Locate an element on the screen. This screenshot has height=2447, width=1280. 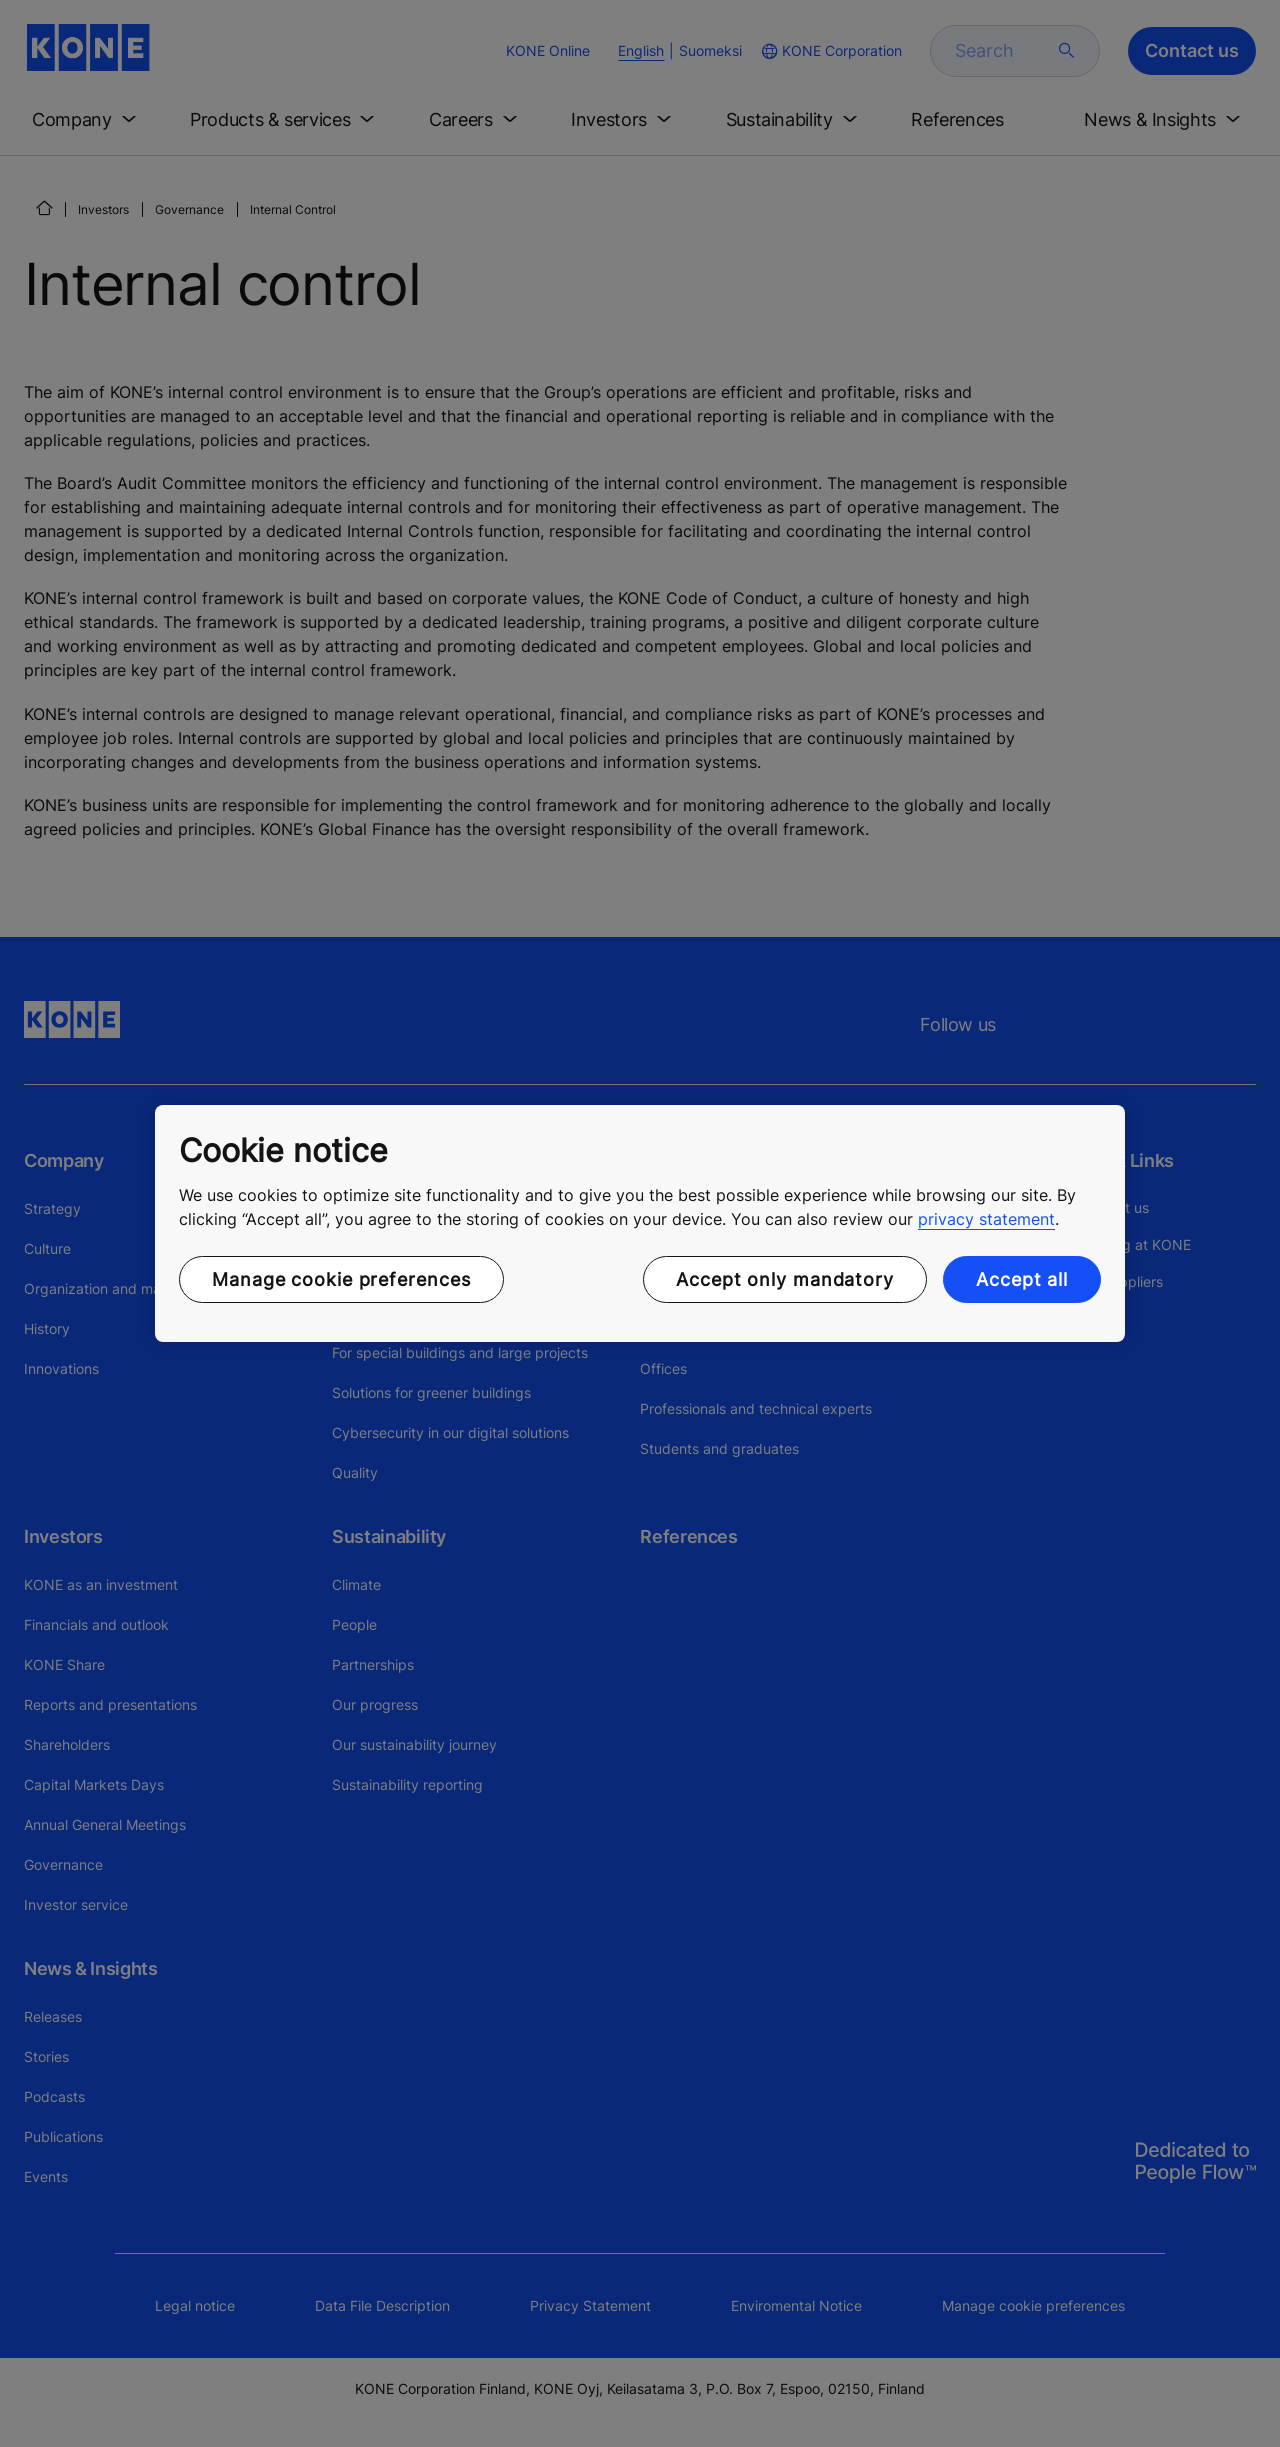
Accept only mandatory is located at coordinates (785, 1279).